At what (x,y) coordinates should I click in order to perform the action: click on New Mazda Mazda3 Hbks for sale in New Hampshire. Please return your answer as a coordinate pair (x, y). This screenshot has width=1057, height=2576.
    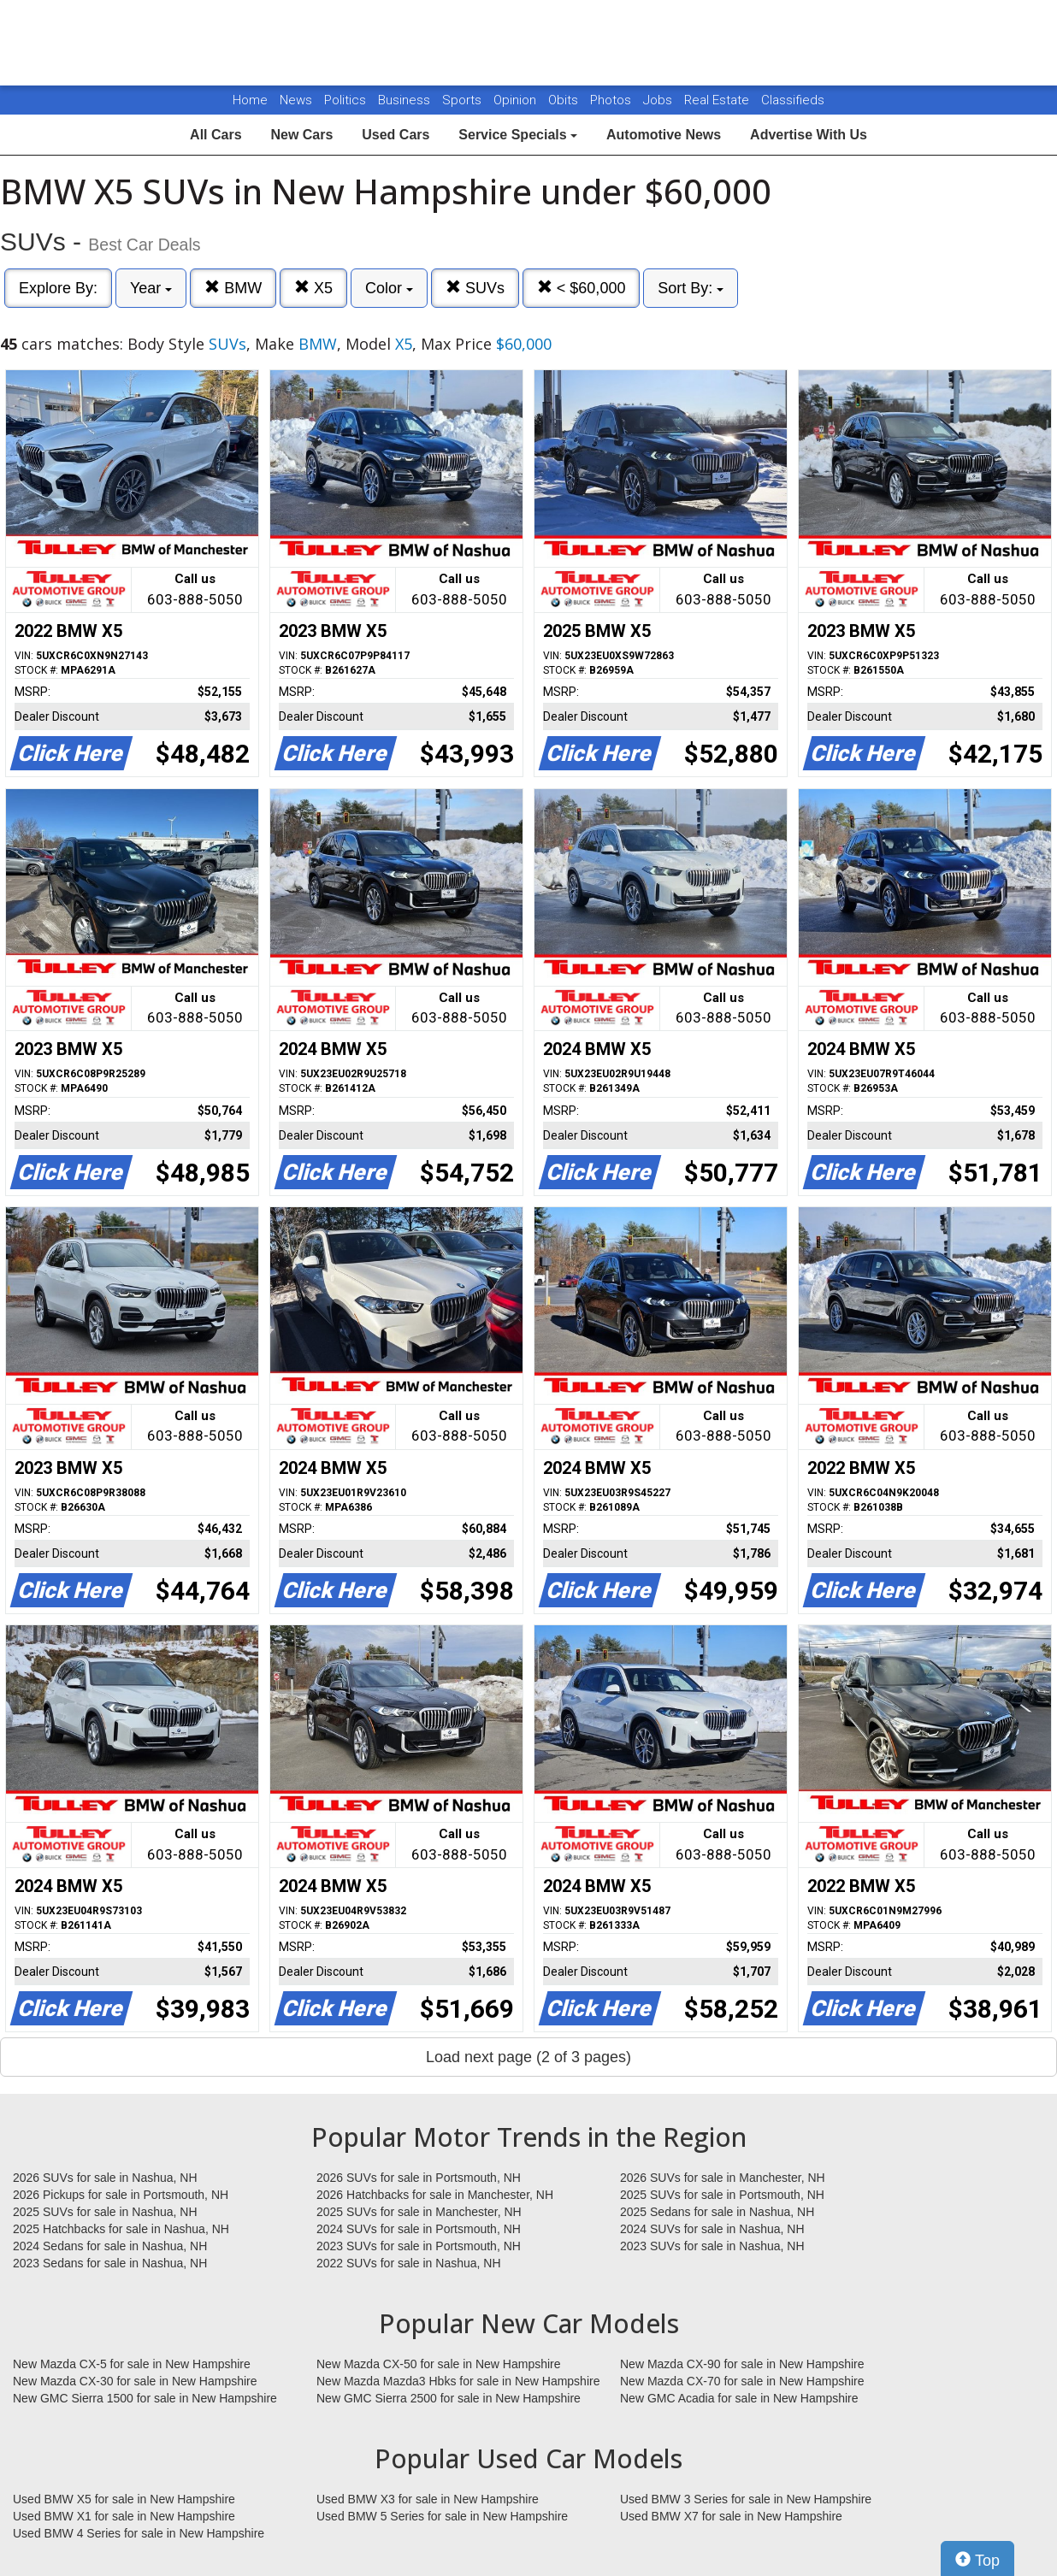
    Looking at the image, I should click on (457, 2381).